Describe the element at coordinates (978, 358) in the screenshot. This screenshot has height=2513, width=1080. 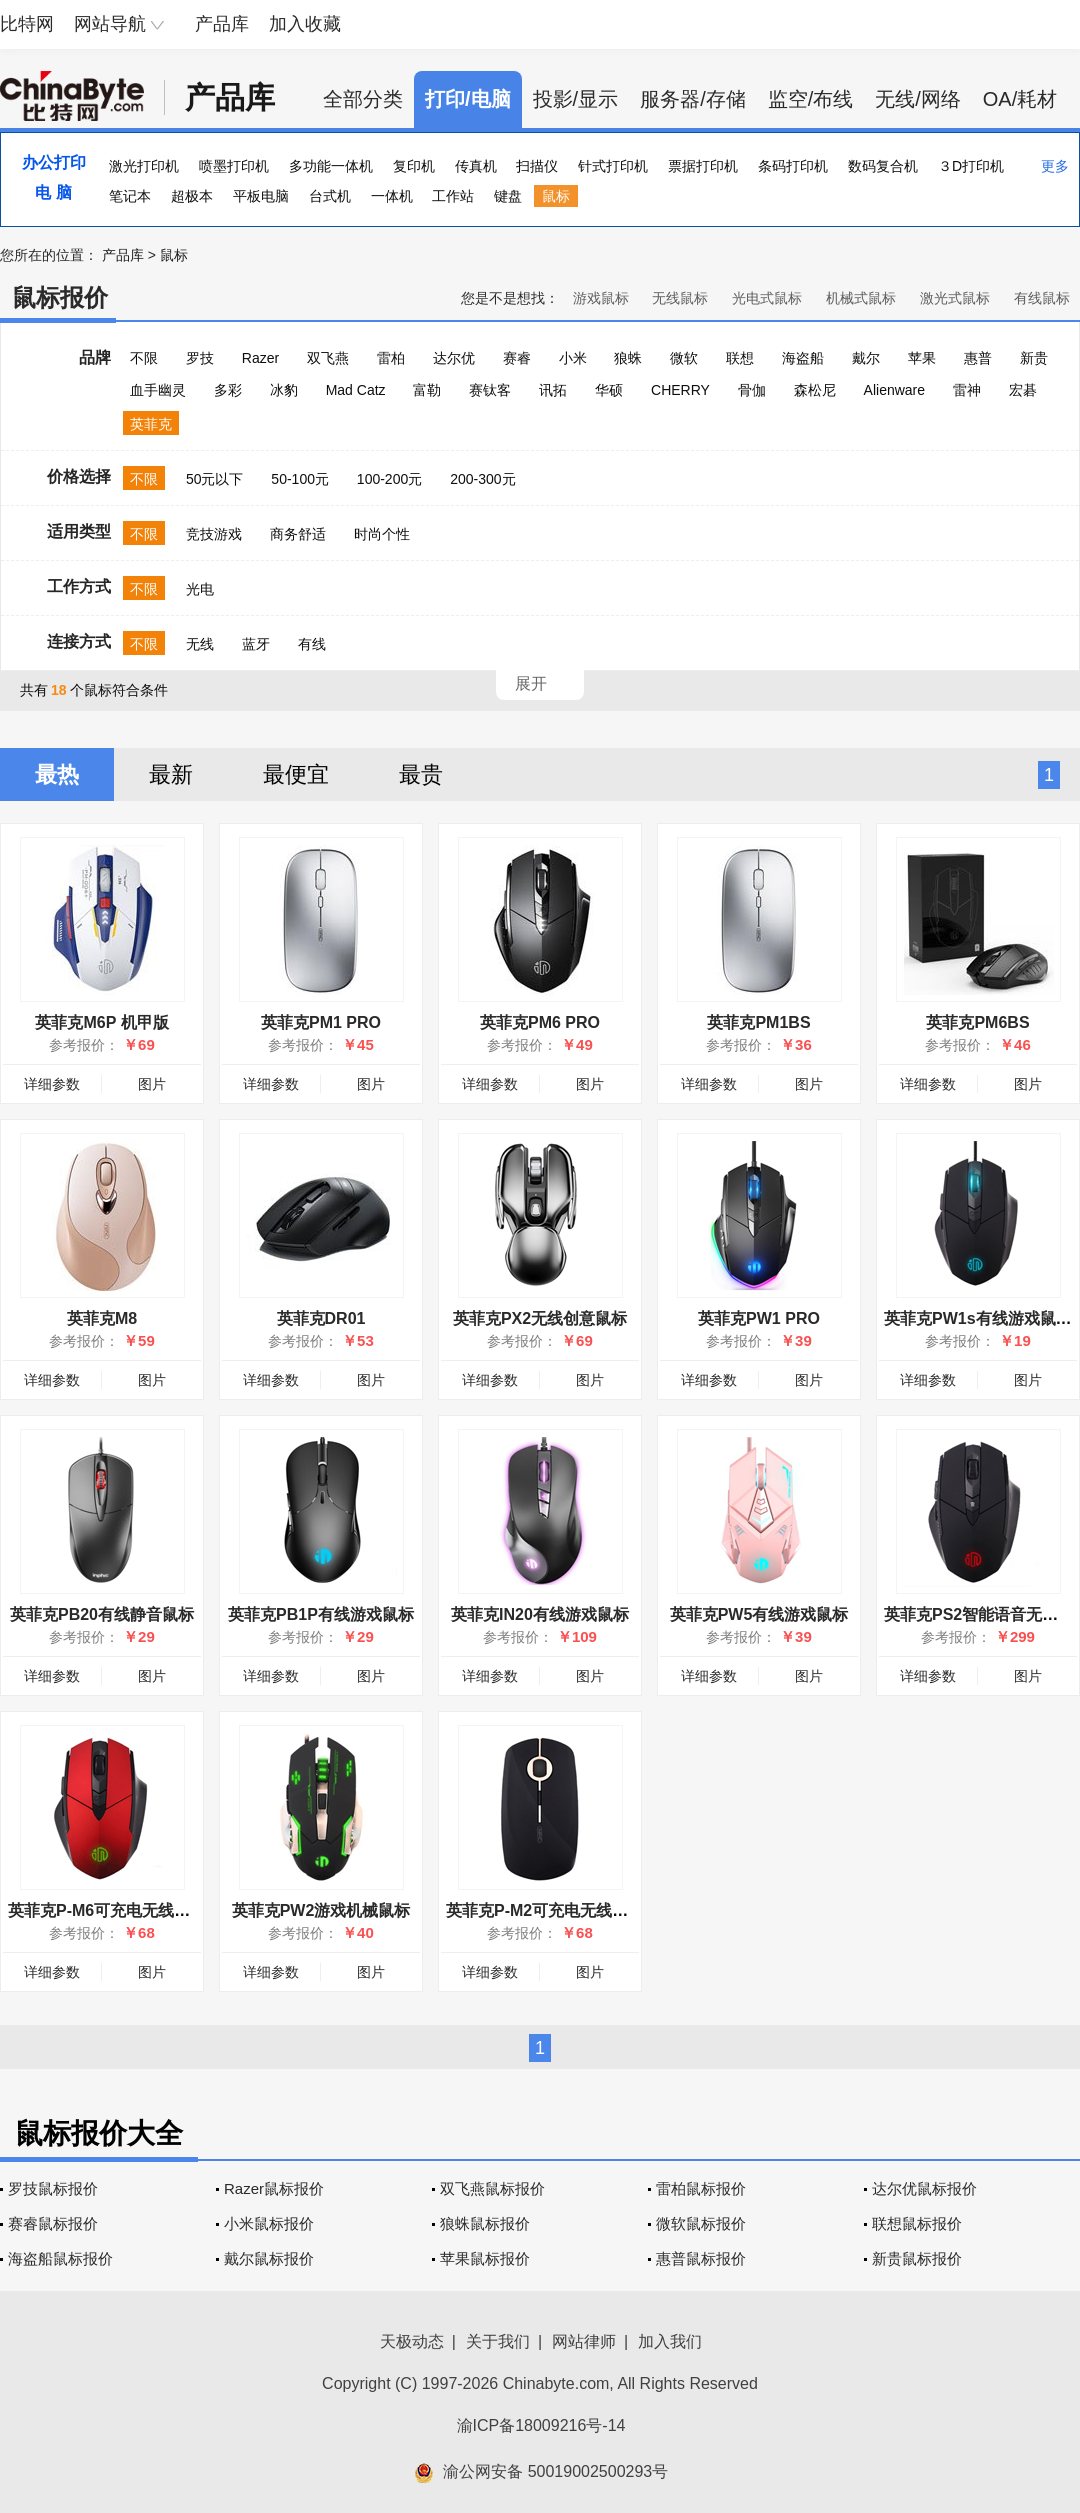
I see `惠普` at that location.